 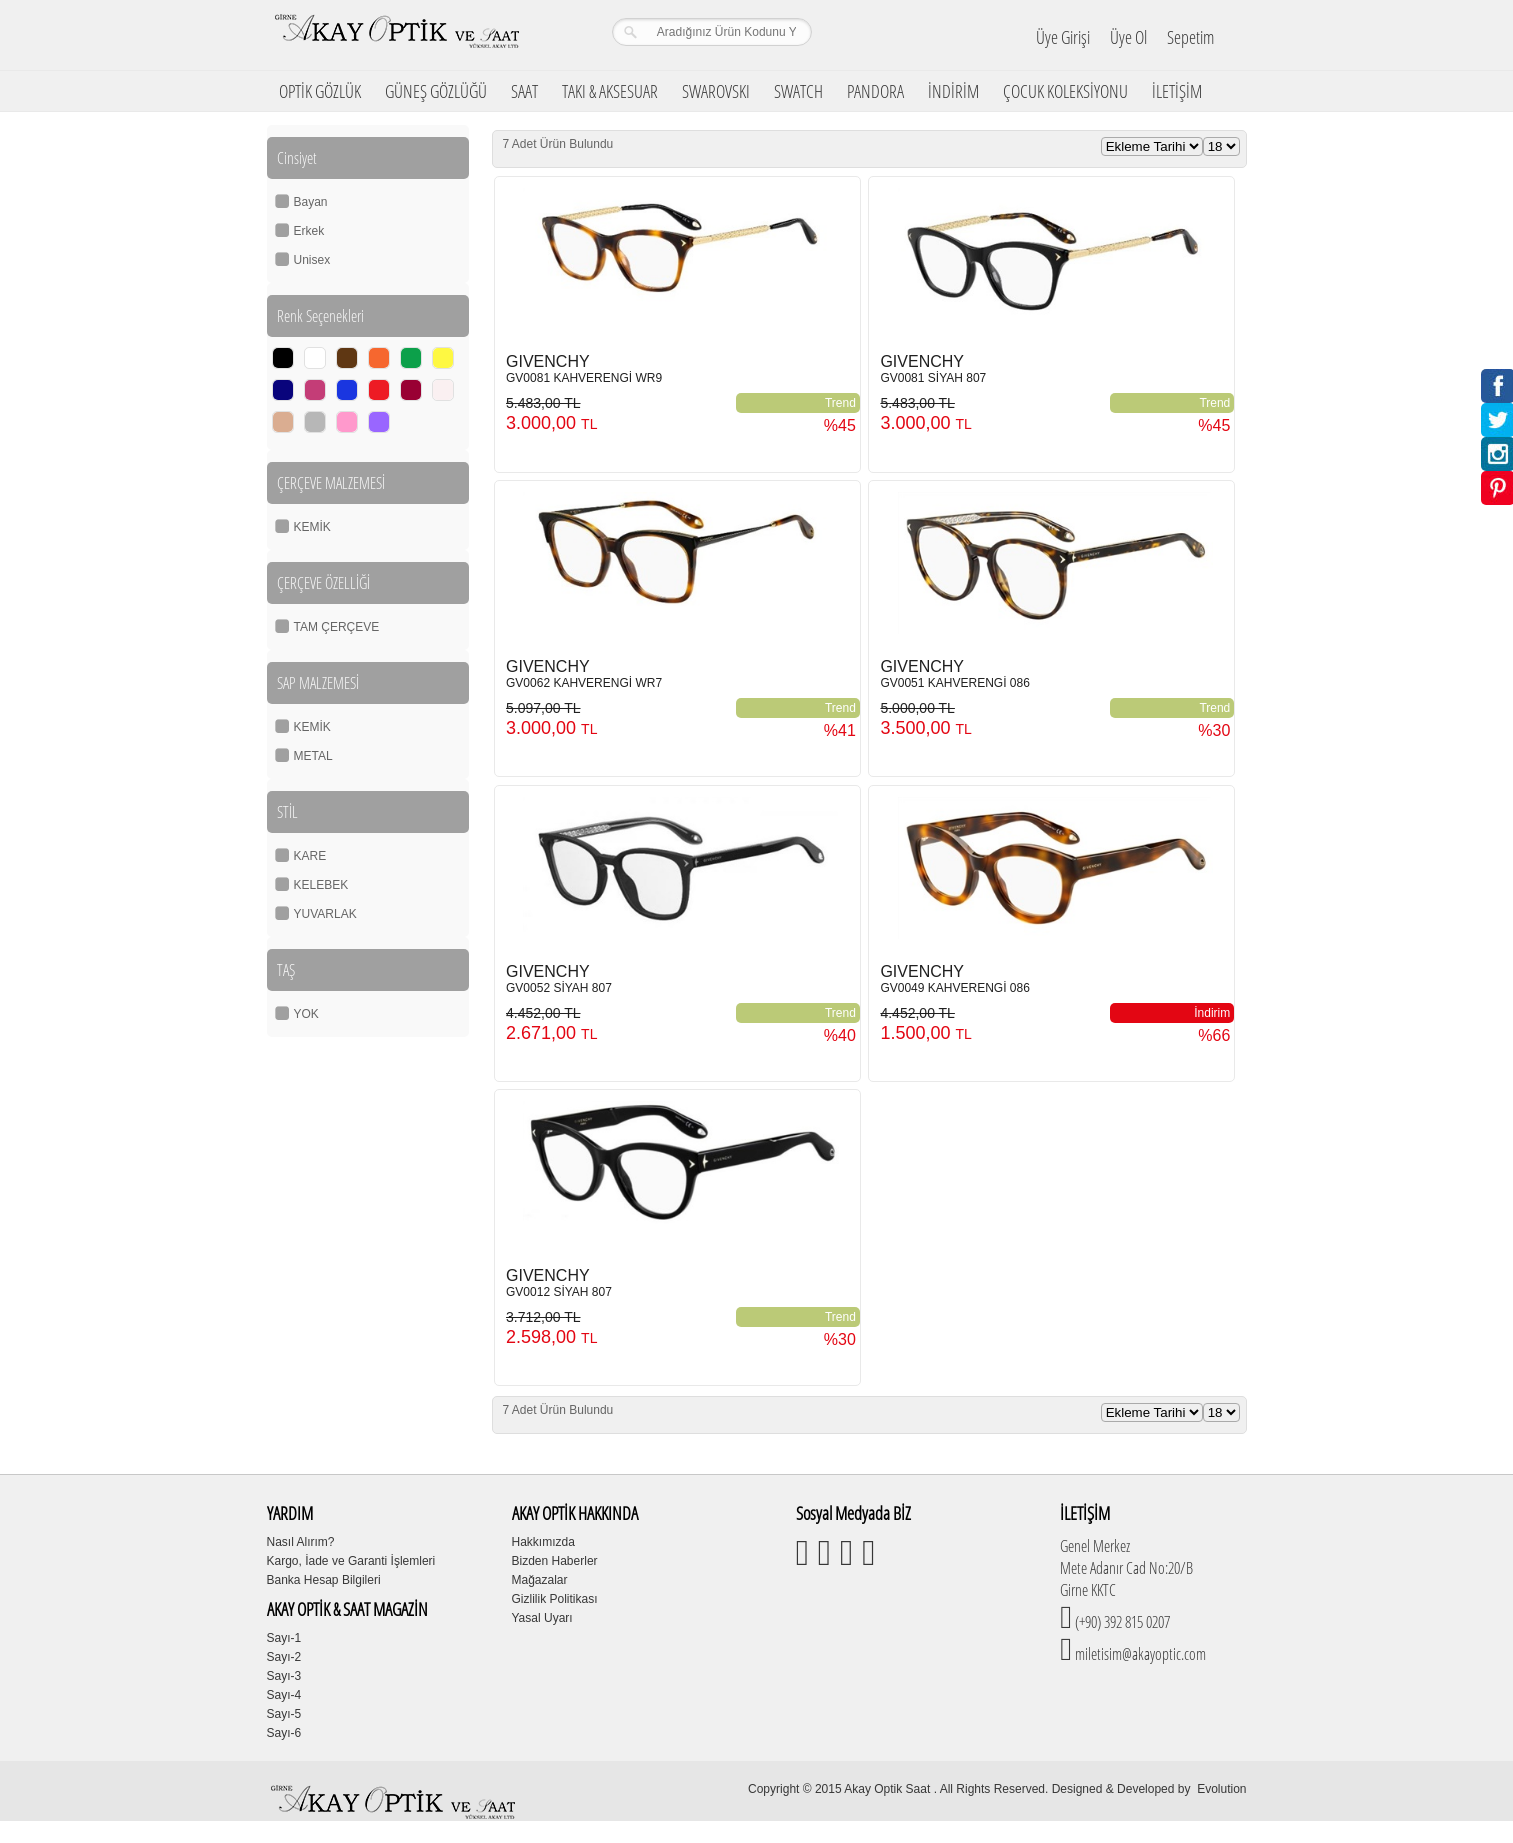 I want to click on Sayı-1, so click(x=284, y=1638).